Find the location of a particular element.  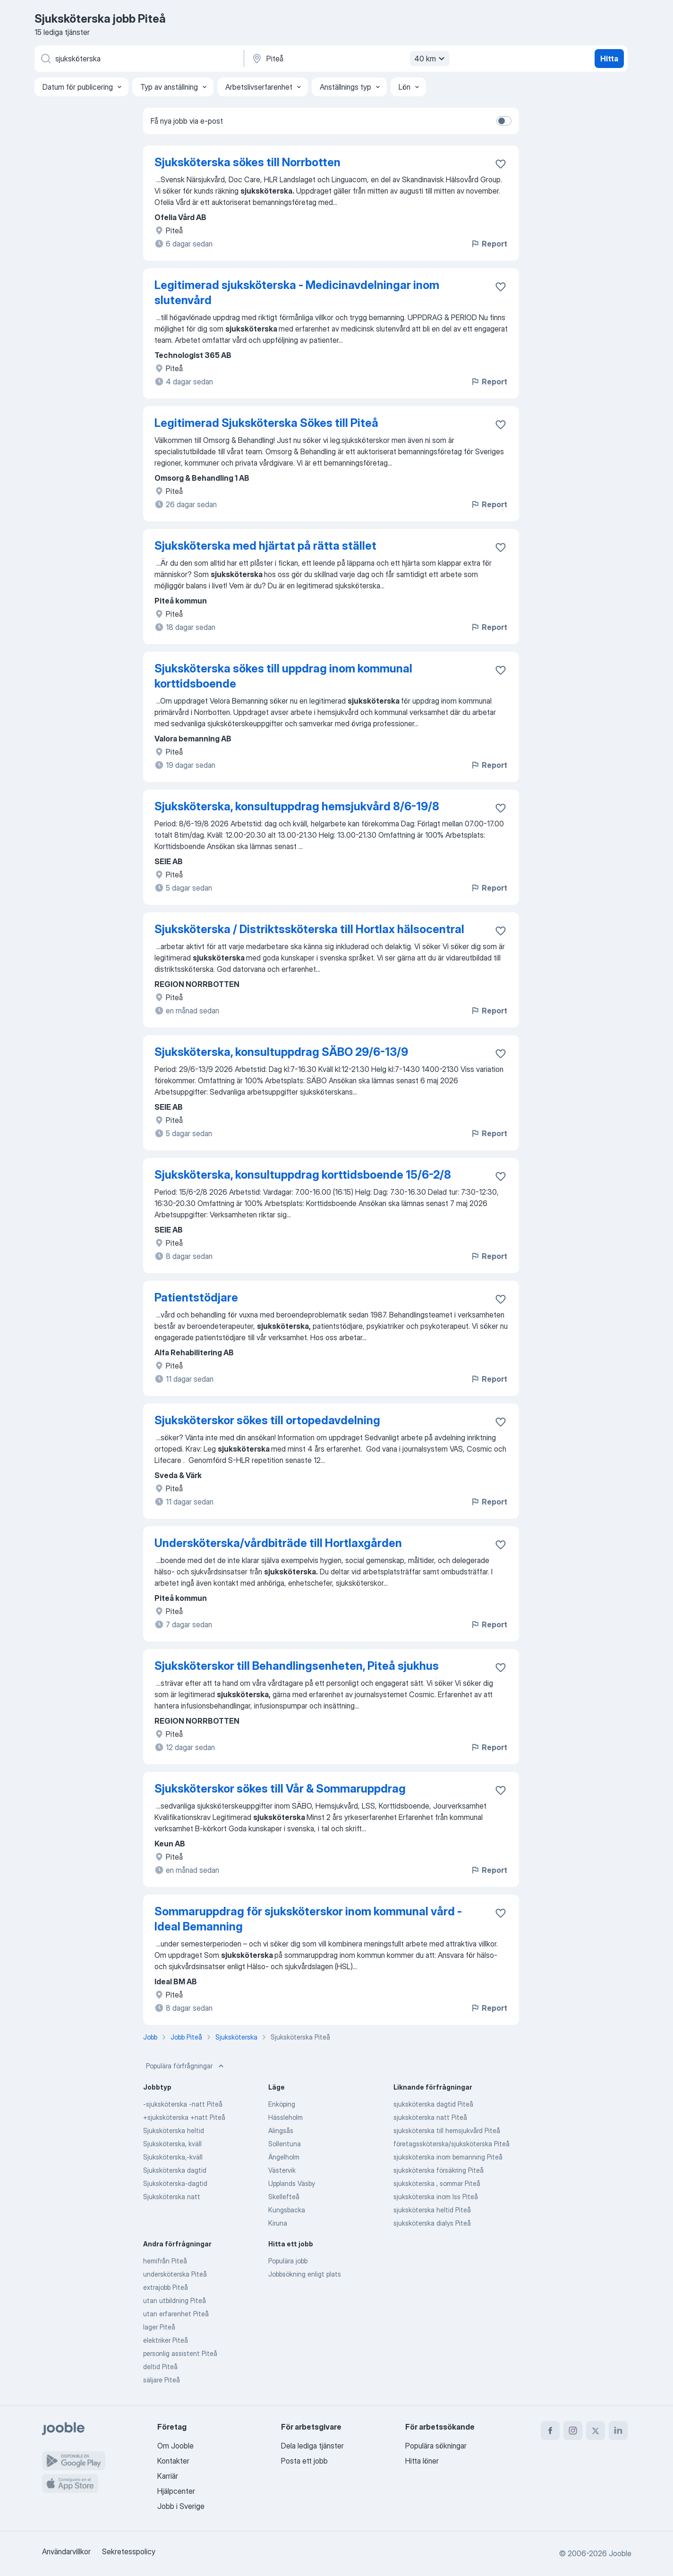

Ängelholm is located at coordinates (283, 2157).